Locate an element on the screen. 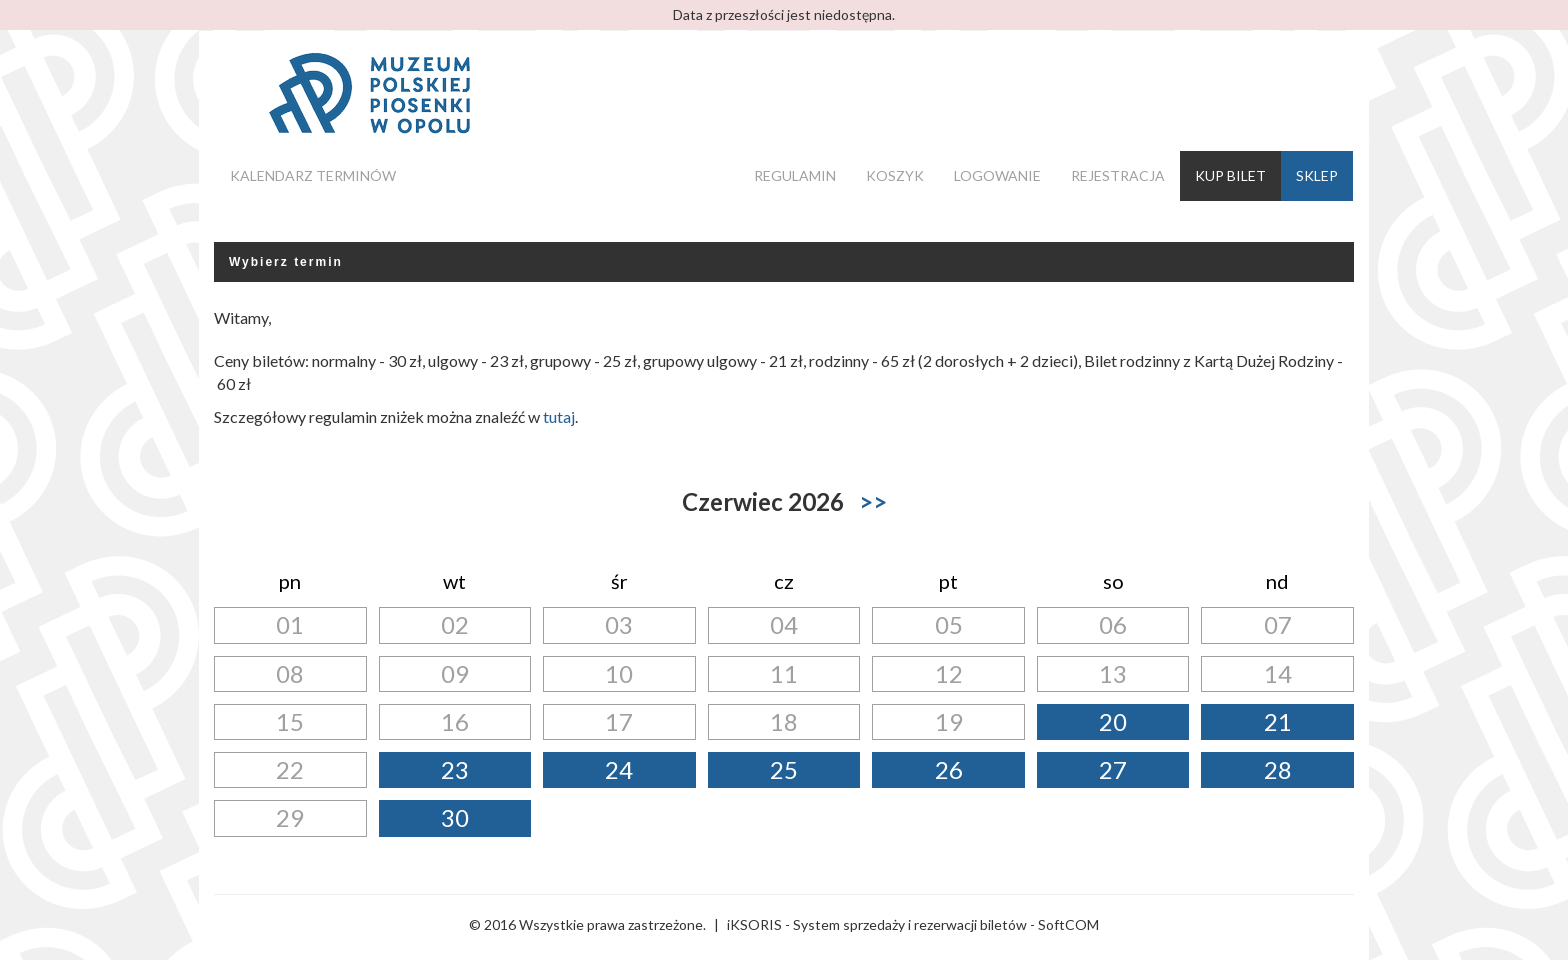 Image resolution: width=1568 pixels, height=960 pixels. Rejestracja is located at coordinates (1118, 175).